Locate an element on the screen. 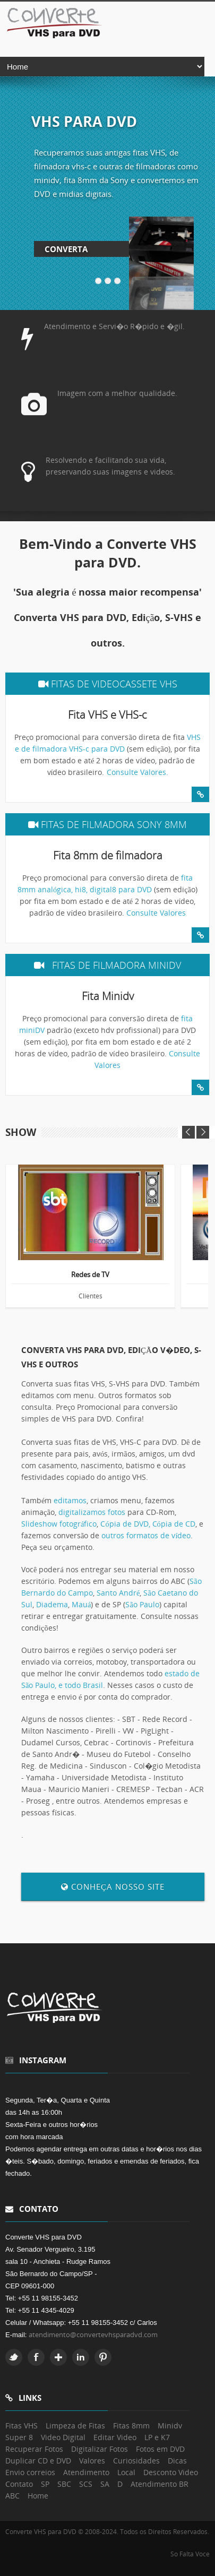 This screenshot has width=215, height=2576. Santo André is located at coordinates (118, 1593).